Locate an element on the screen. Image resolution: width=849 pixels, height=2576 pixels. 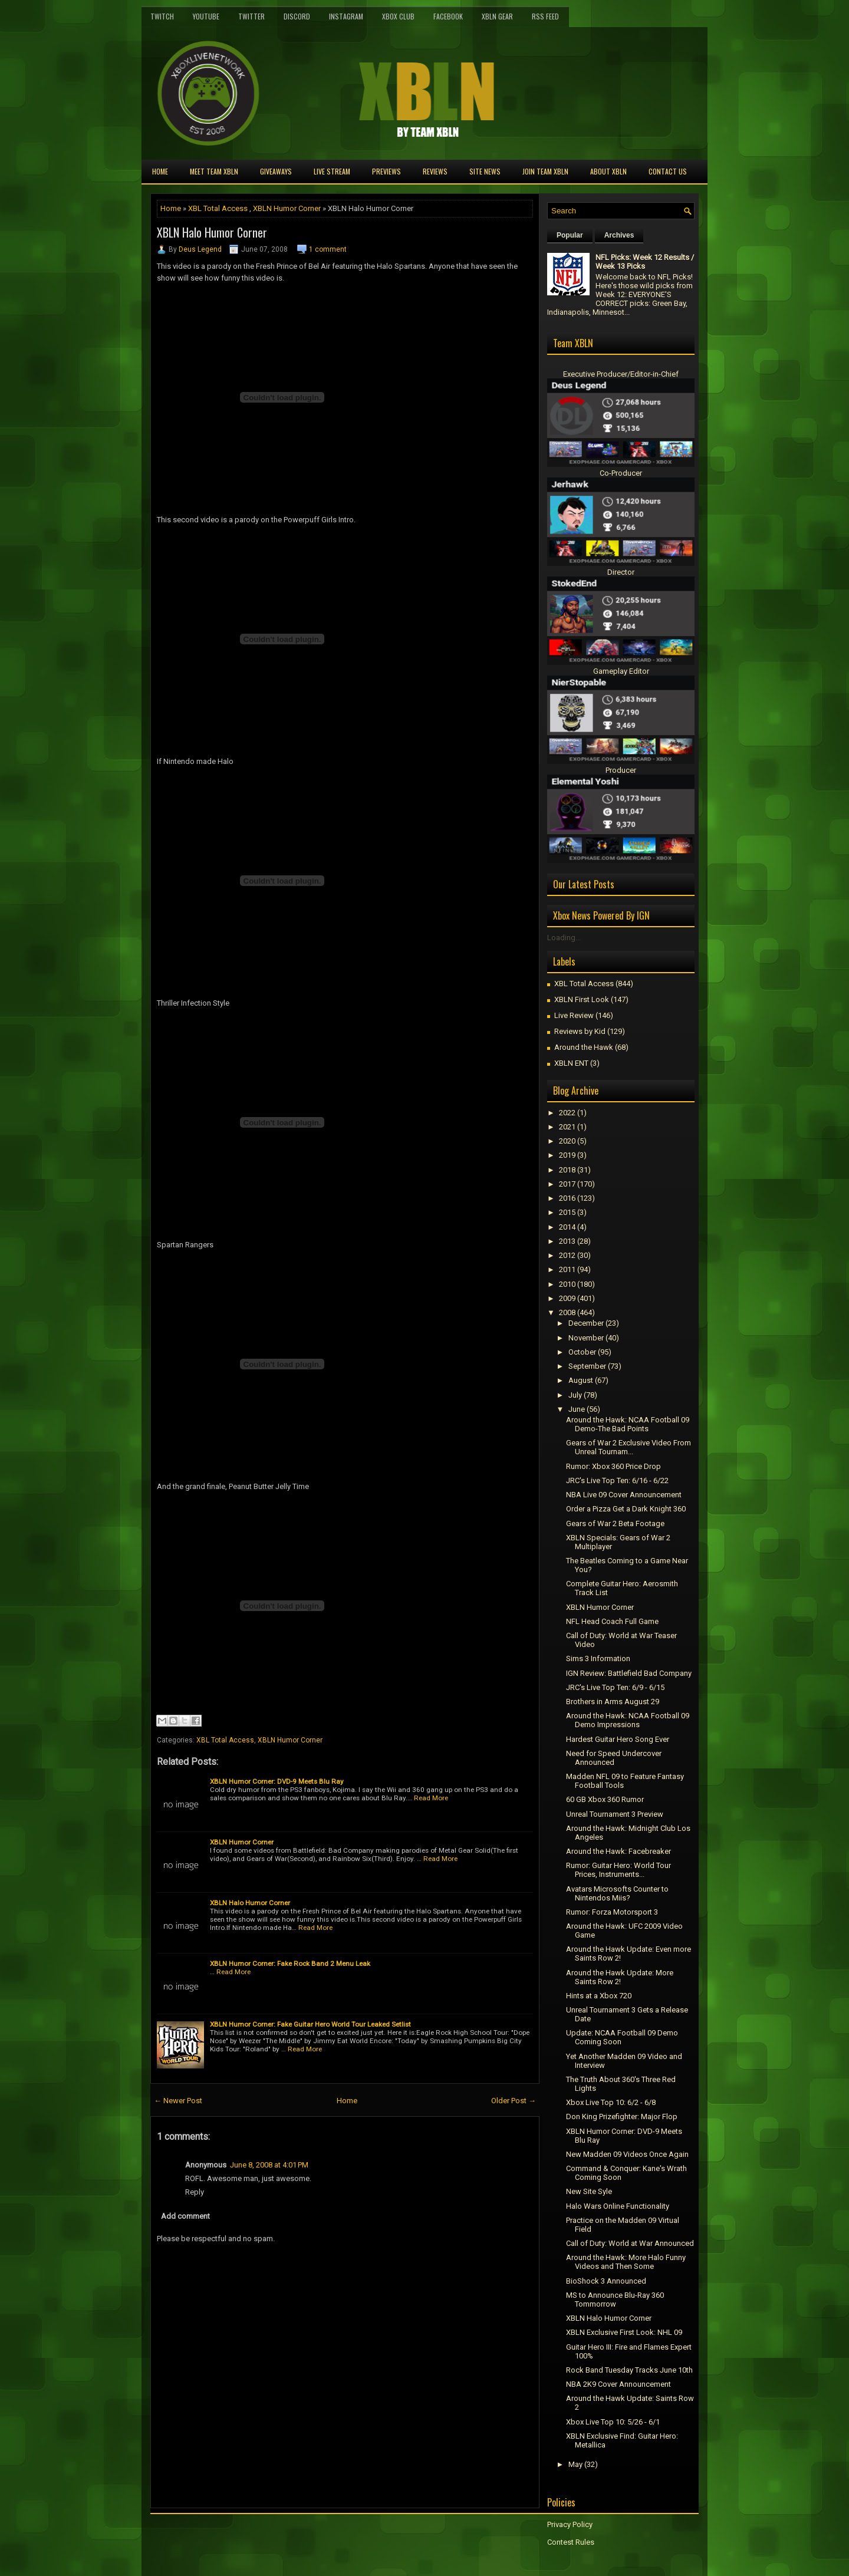
Around the Hawk: NCAA Football 09 Demo Impressions is located at coordinates (627, 1720).